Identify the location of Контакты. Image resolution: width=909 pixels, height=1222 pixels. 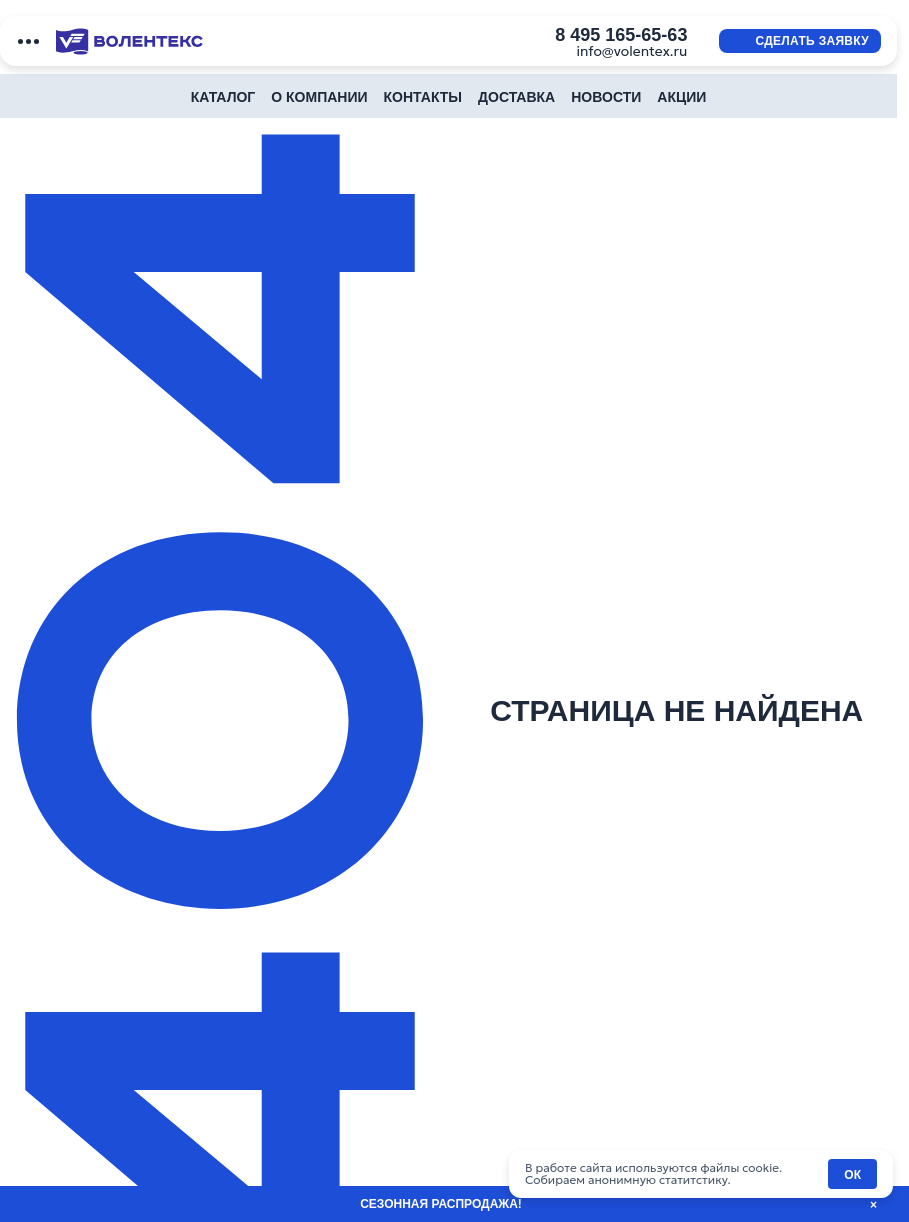
(423, 97).